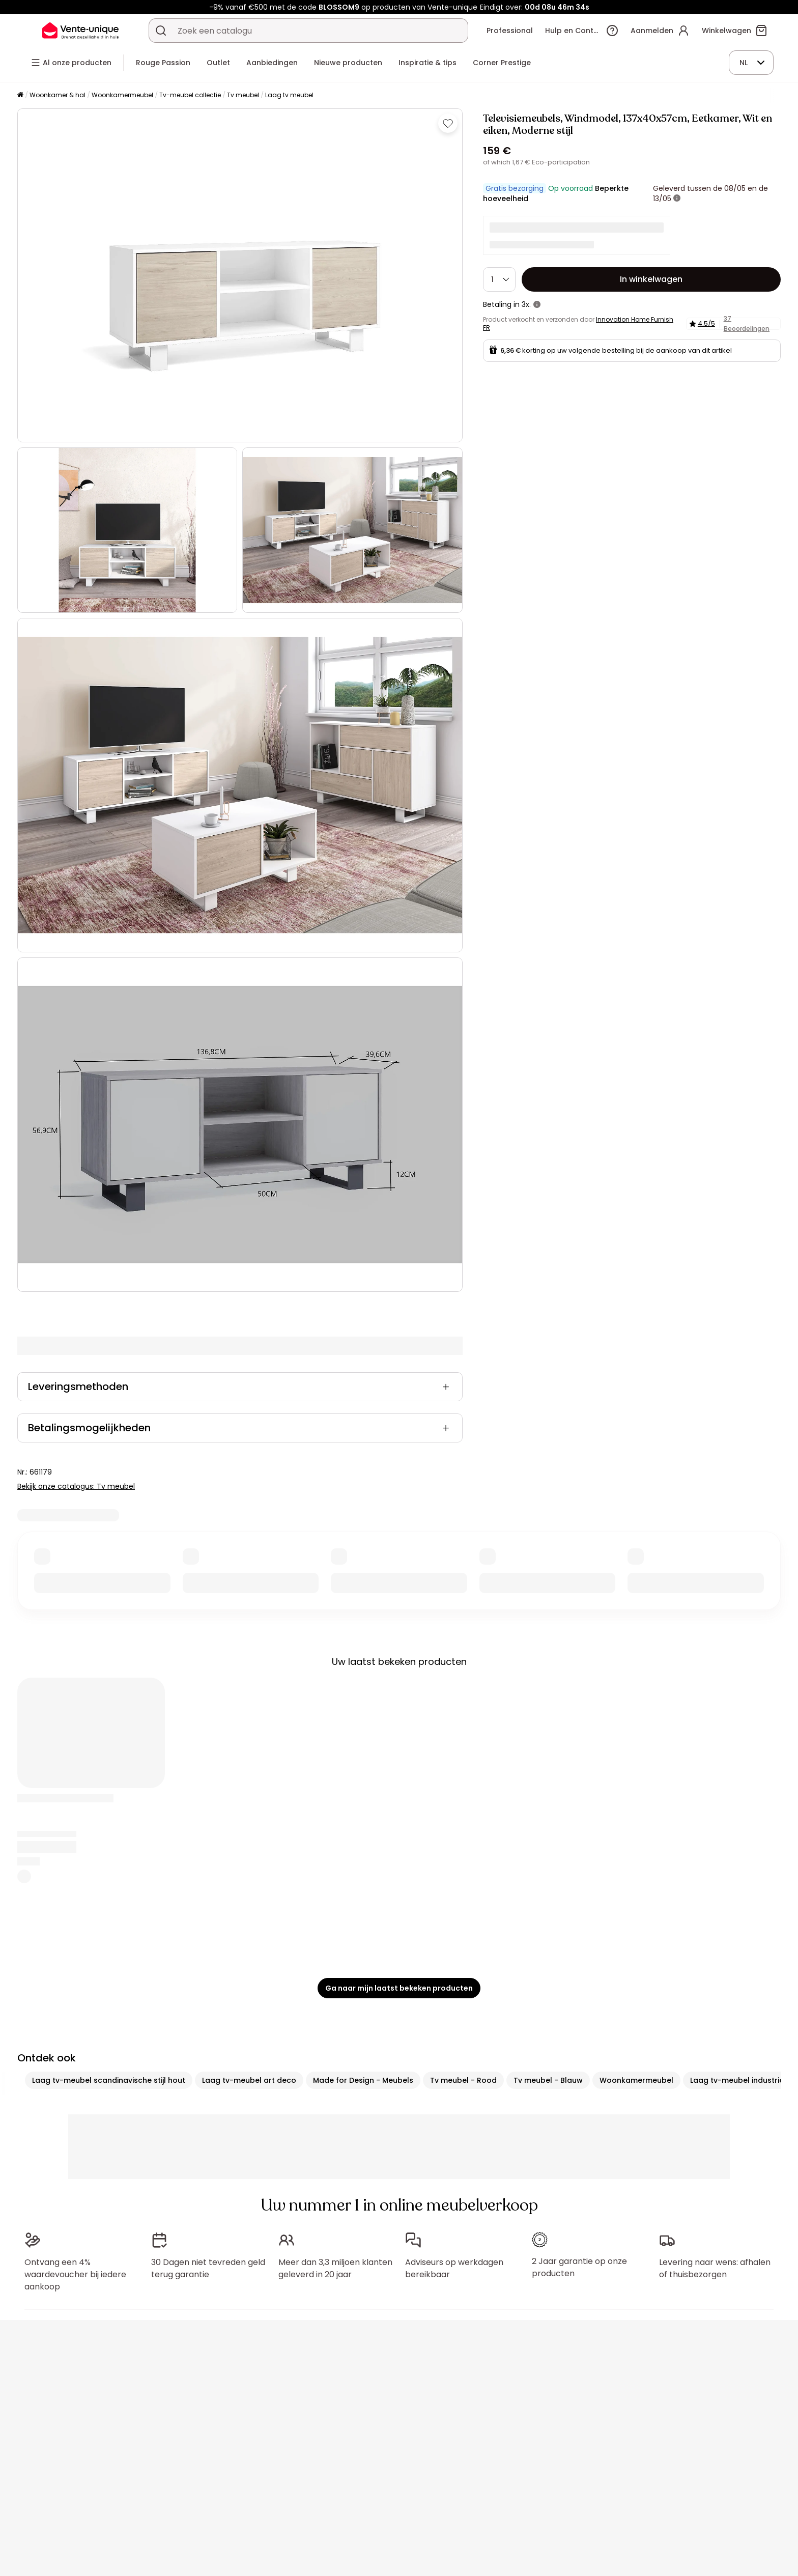  Describe the element at coordinates (122, 95) in the screenshot. I see `Woonkamermeubel` at that location.